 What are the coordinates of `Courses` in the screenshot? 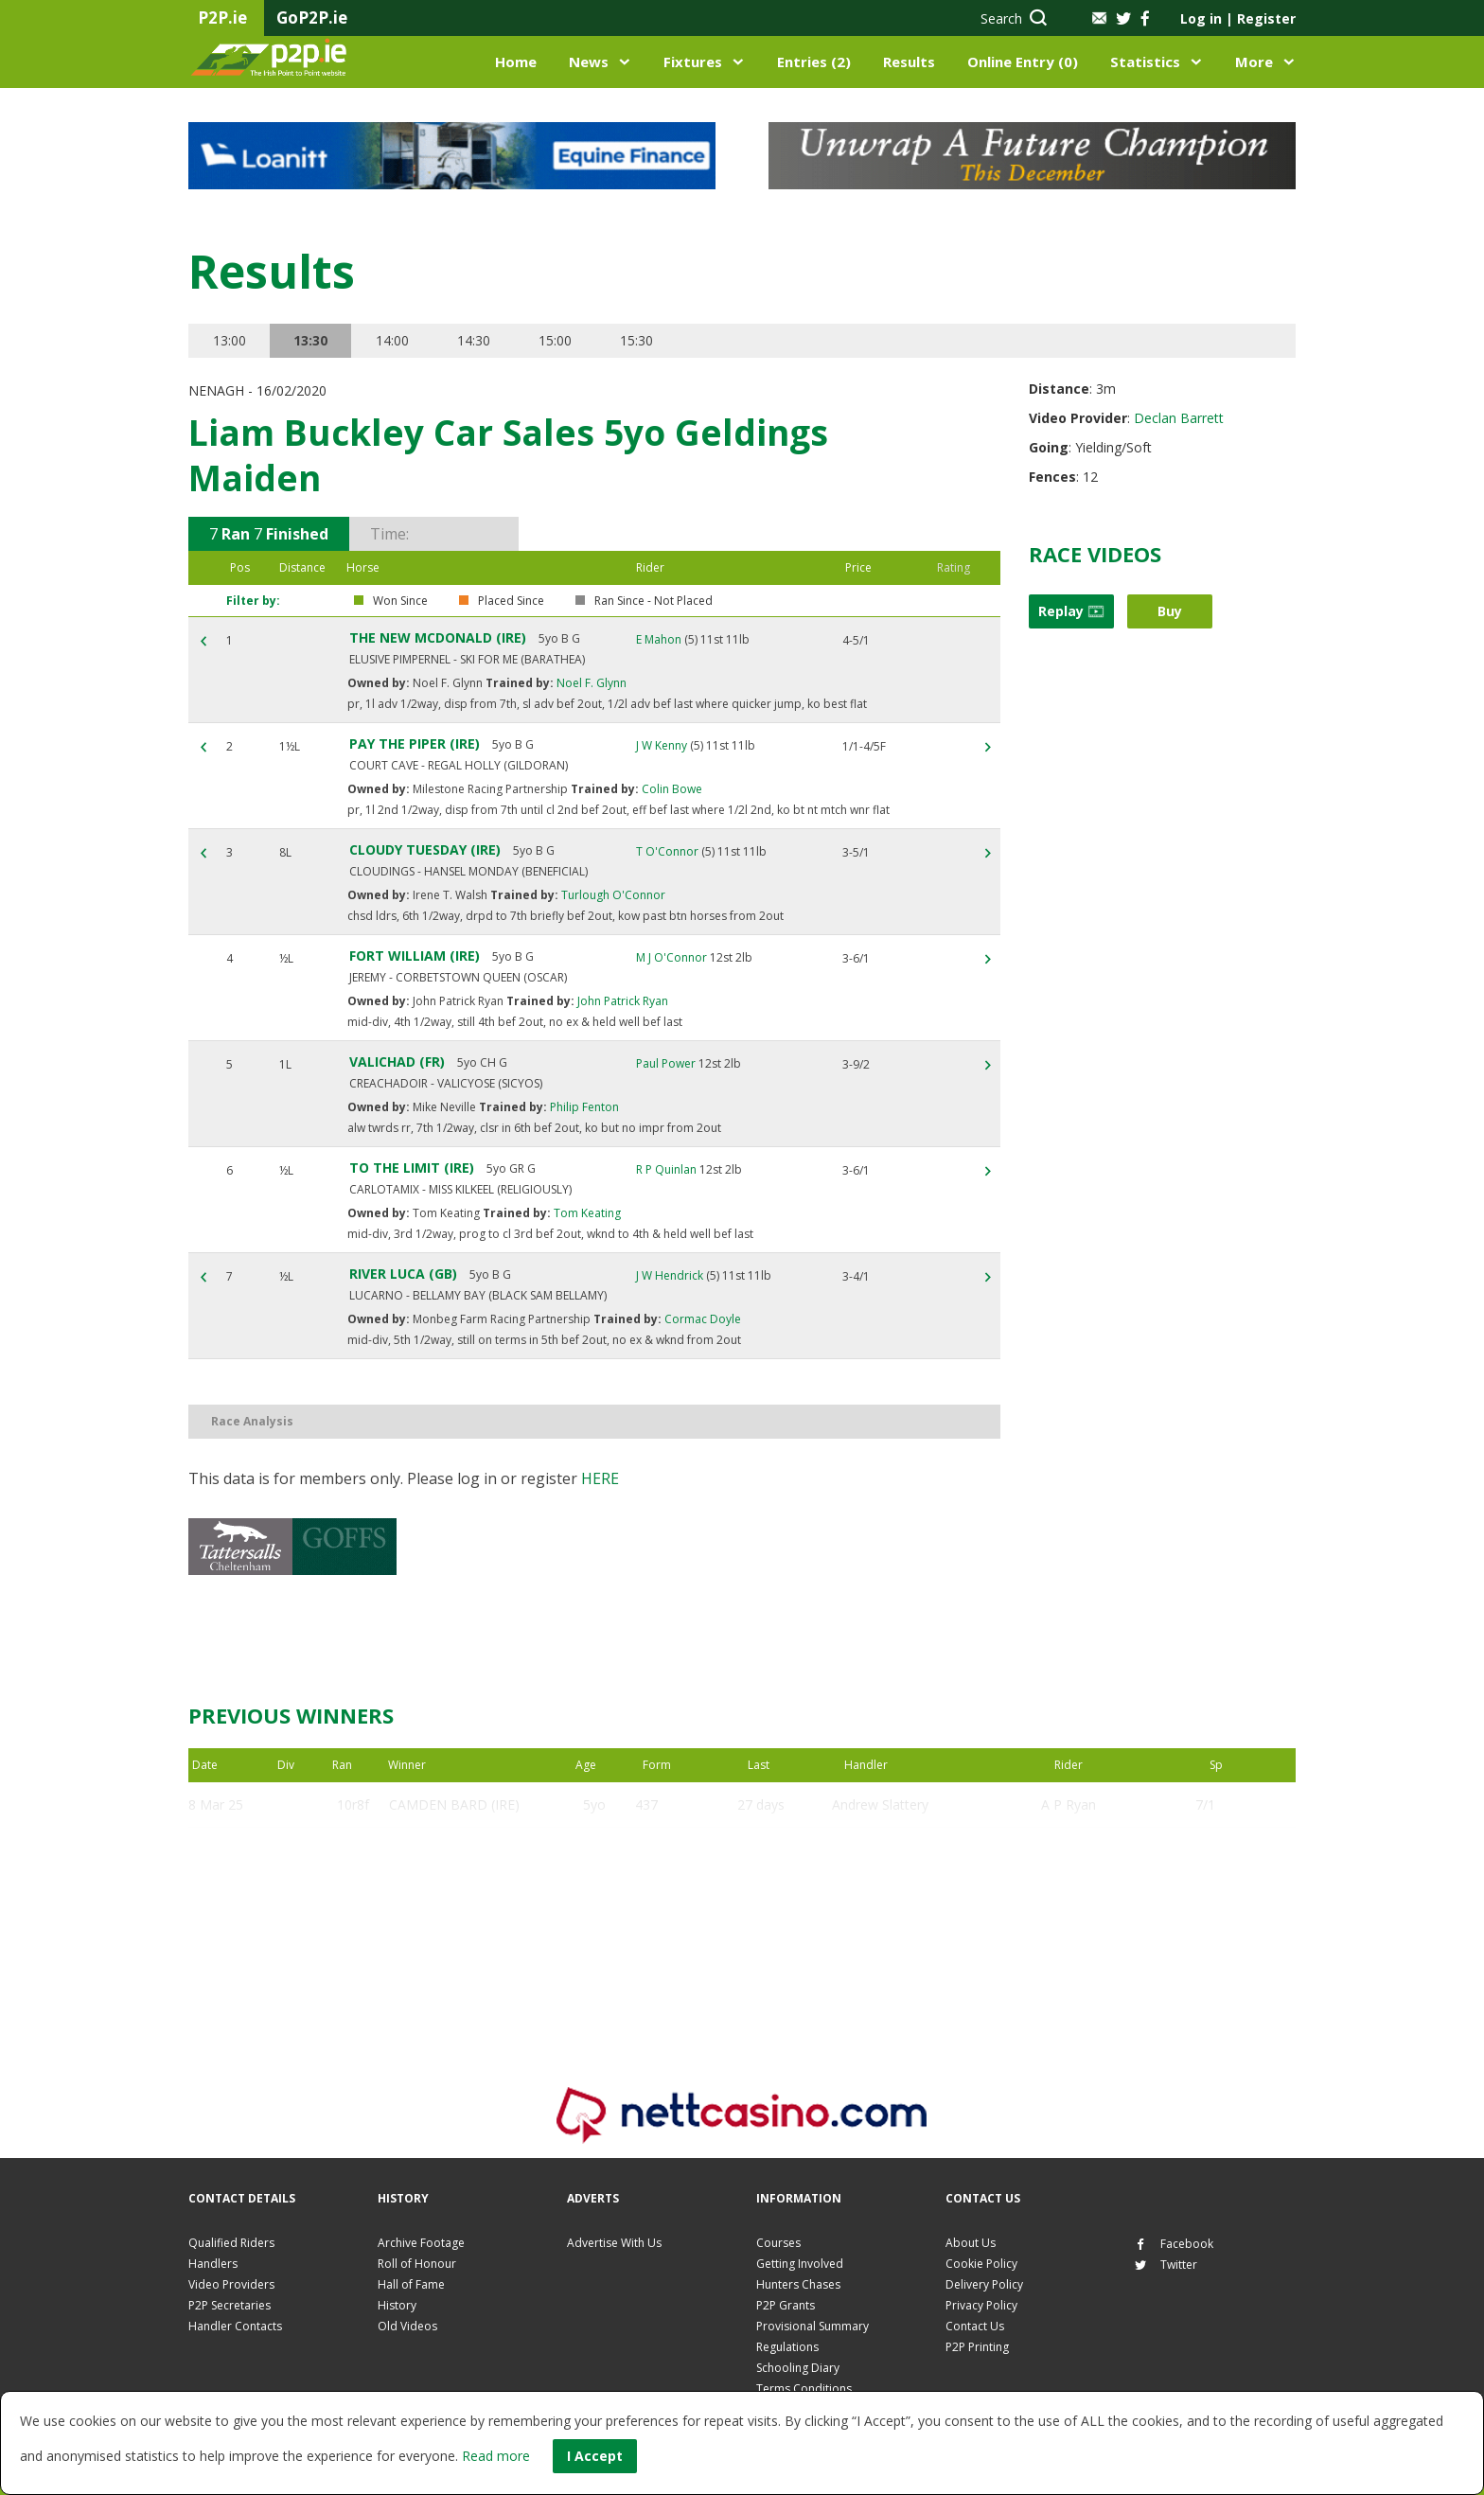 It's located at (778, 2243).